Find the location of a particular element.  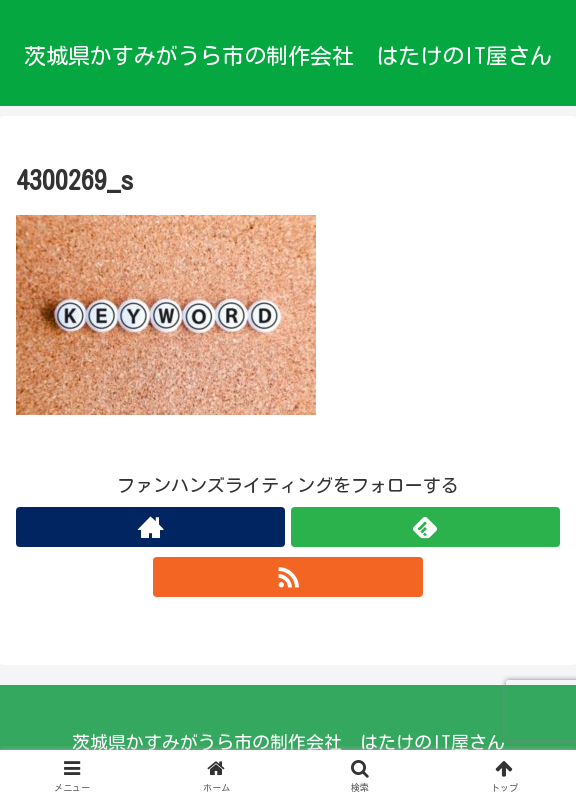

[著作サイトをチェック] is located at coordinates (150, 527).